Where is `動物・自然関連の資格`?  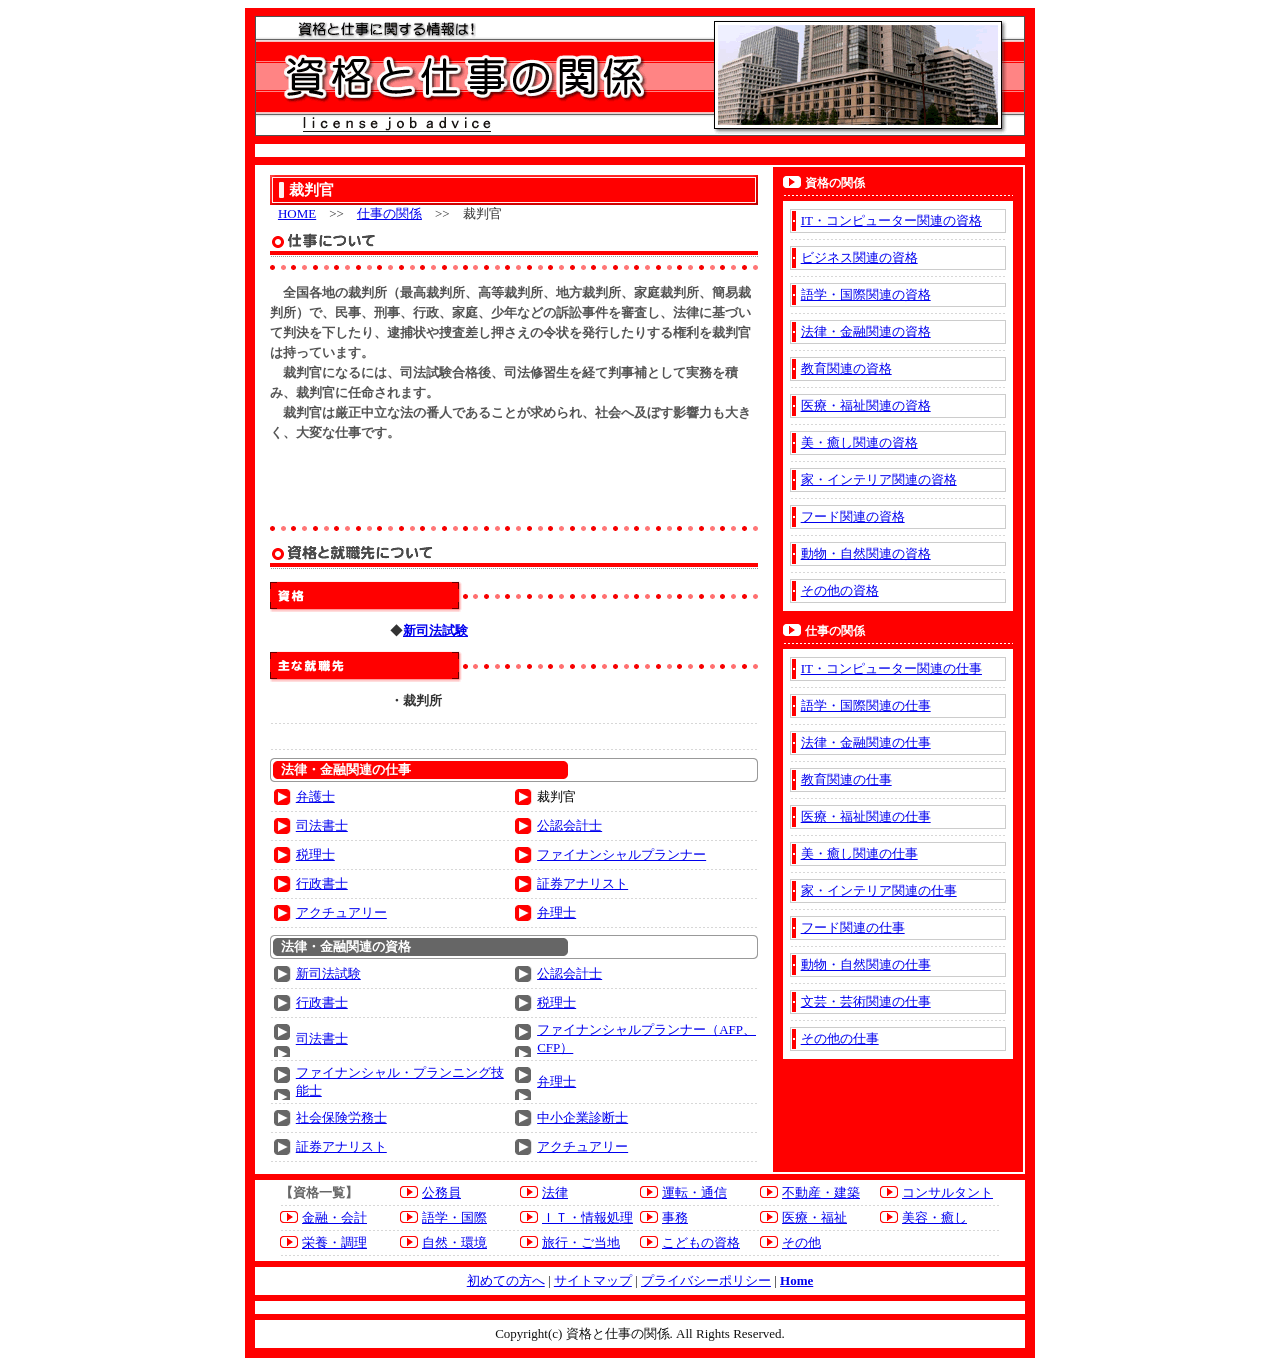 動物・自然関連の資格 is located at coordinates (866, 553).